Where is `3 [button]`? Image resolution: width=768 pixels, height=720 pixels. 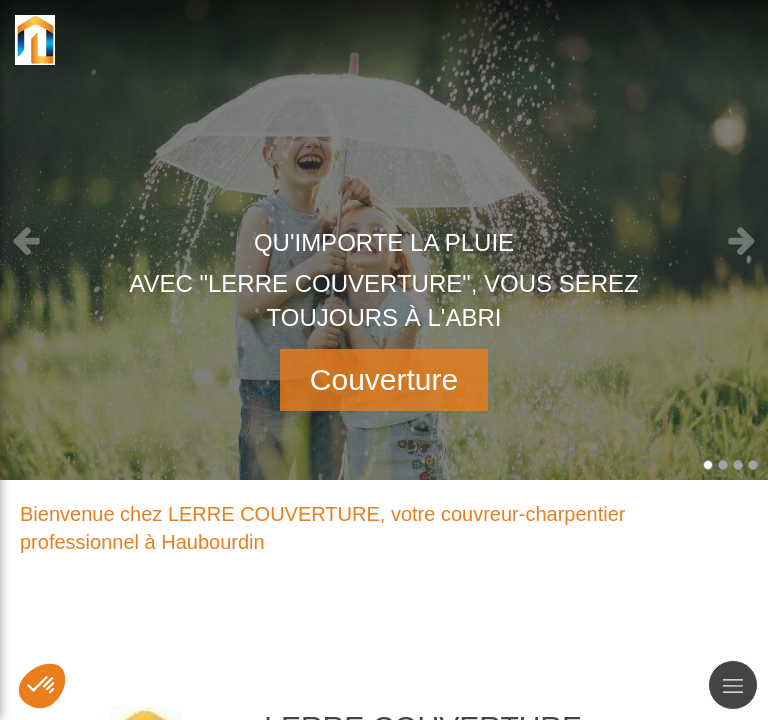 3 [button] is located at coordinates (738, 465).